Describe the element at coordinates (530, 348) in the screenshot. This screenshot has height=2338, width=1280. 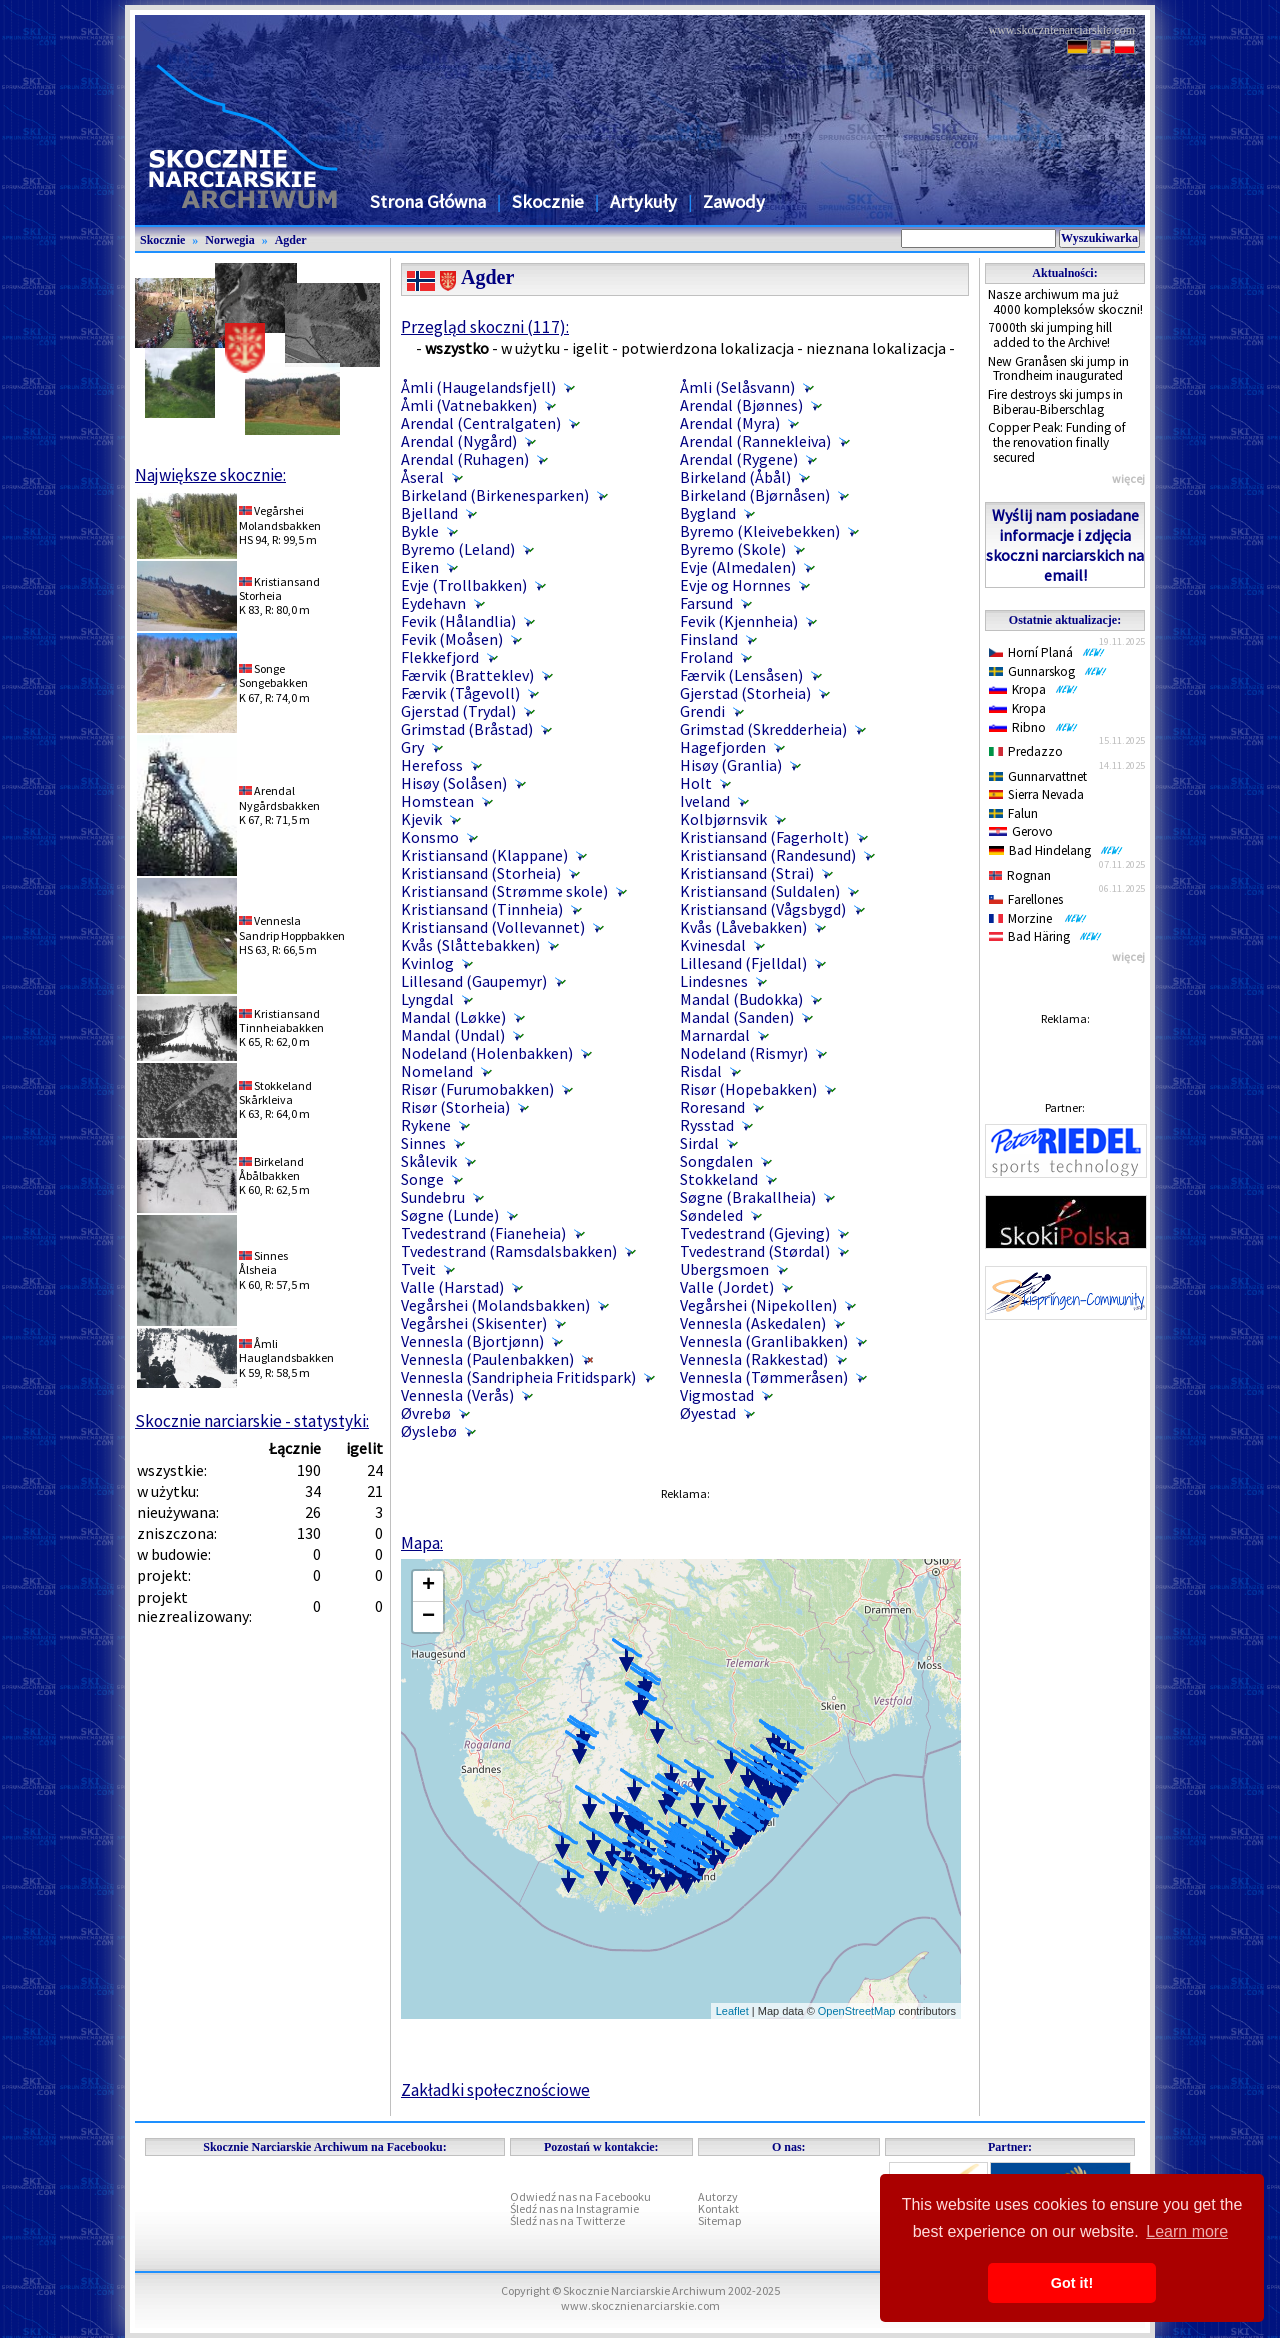
I see `w użytku` at that location.